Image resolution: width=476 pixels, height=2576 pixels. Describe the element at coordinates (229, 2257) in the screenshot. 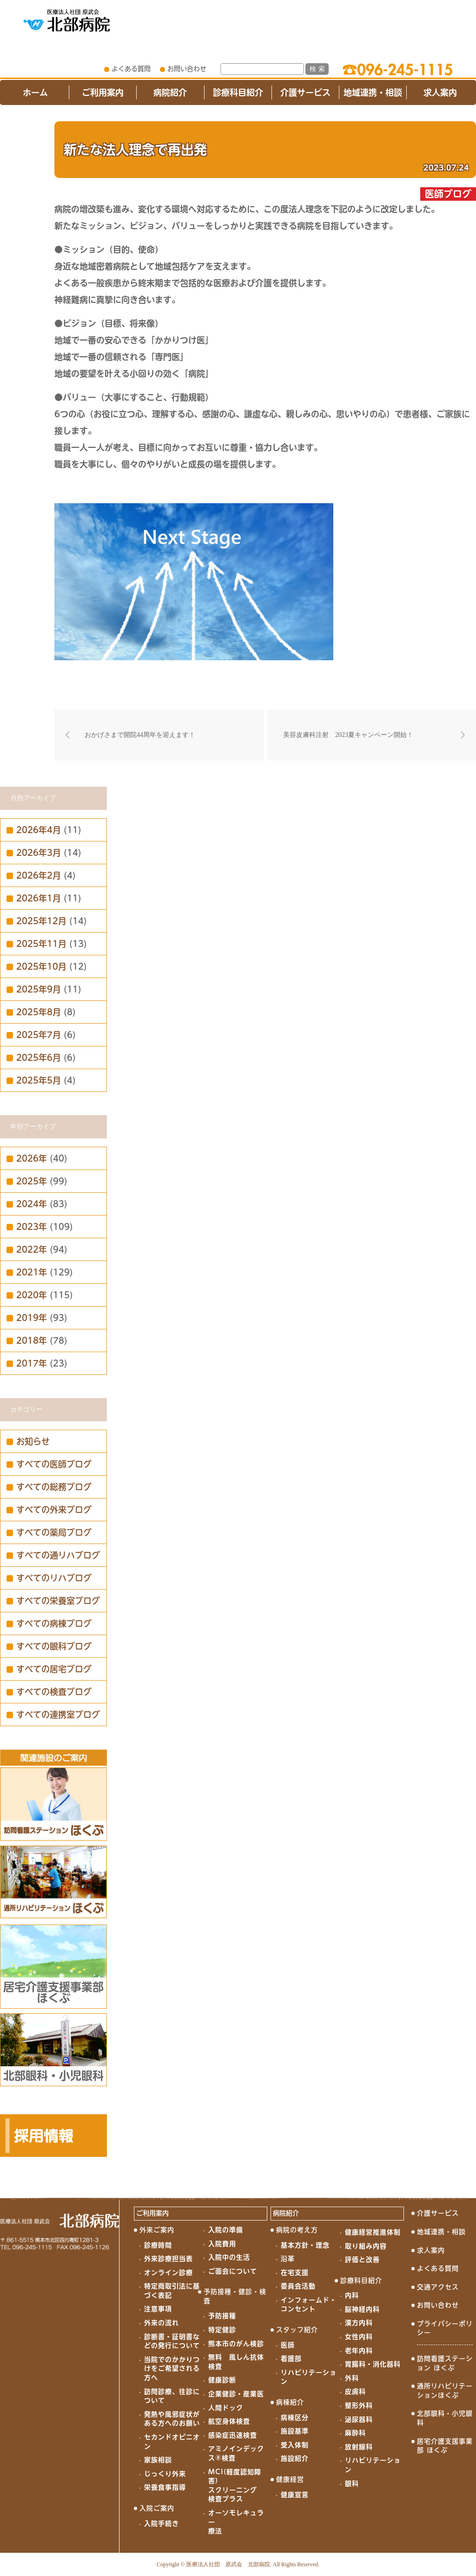

I see `入院中の生活` at that location.